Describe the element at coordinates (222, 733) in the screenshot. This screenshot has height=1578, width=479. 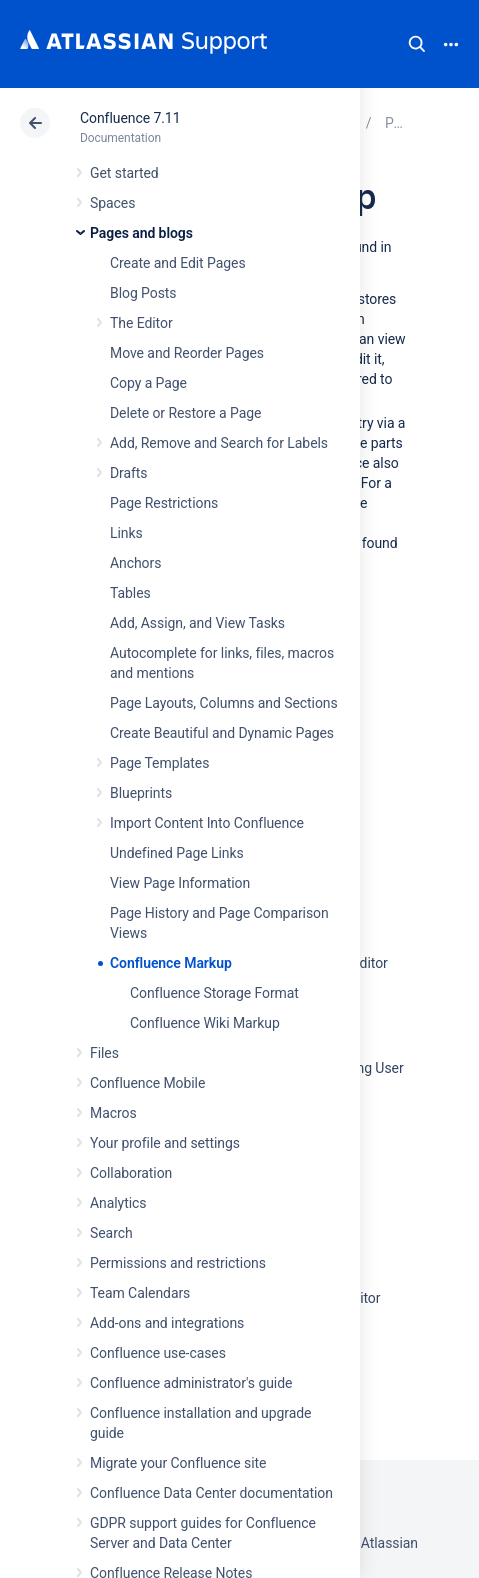
I see `Create Beautiful and Dynamic Pages` at that location.